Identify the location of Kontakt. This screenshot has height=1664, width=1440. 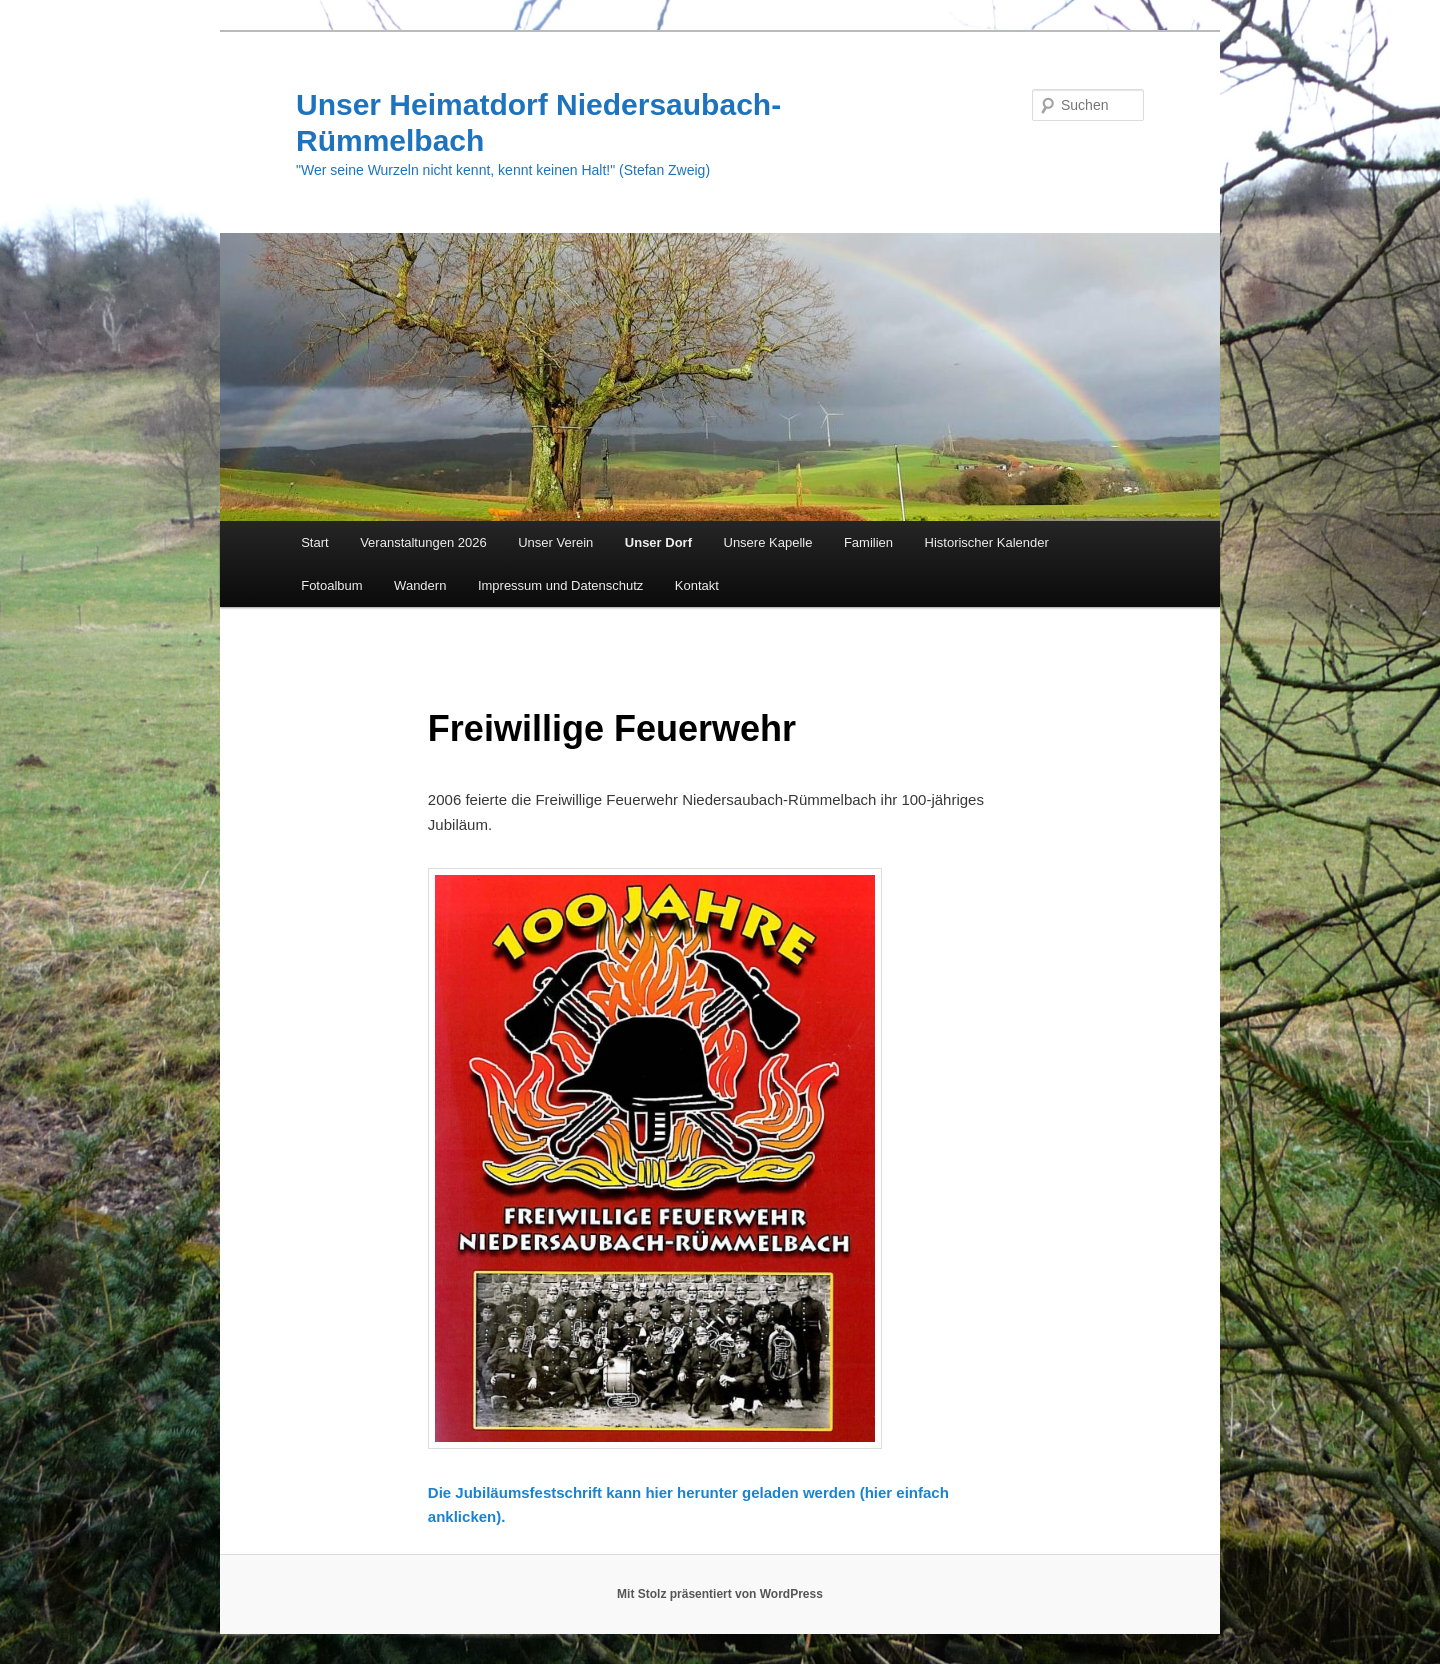
(697, 585).